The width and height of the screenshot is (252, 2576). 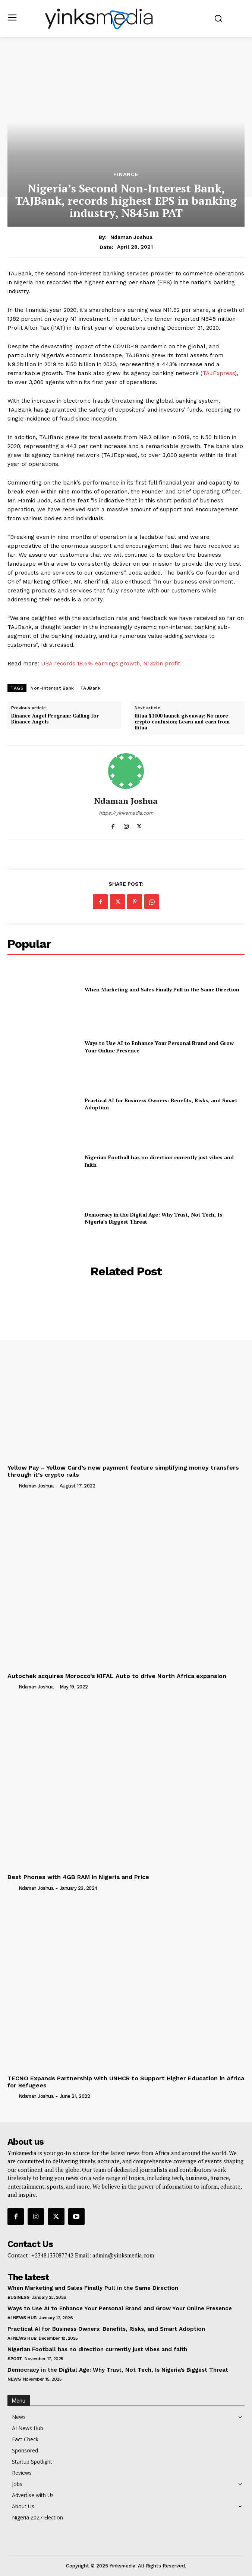 What do you see at coordinates (161, 1104) in the screenshot?
I see `Practical AI for Business Owners: Benefits, Risks, and Smart Adoption` at bounding box center [161, 1104].